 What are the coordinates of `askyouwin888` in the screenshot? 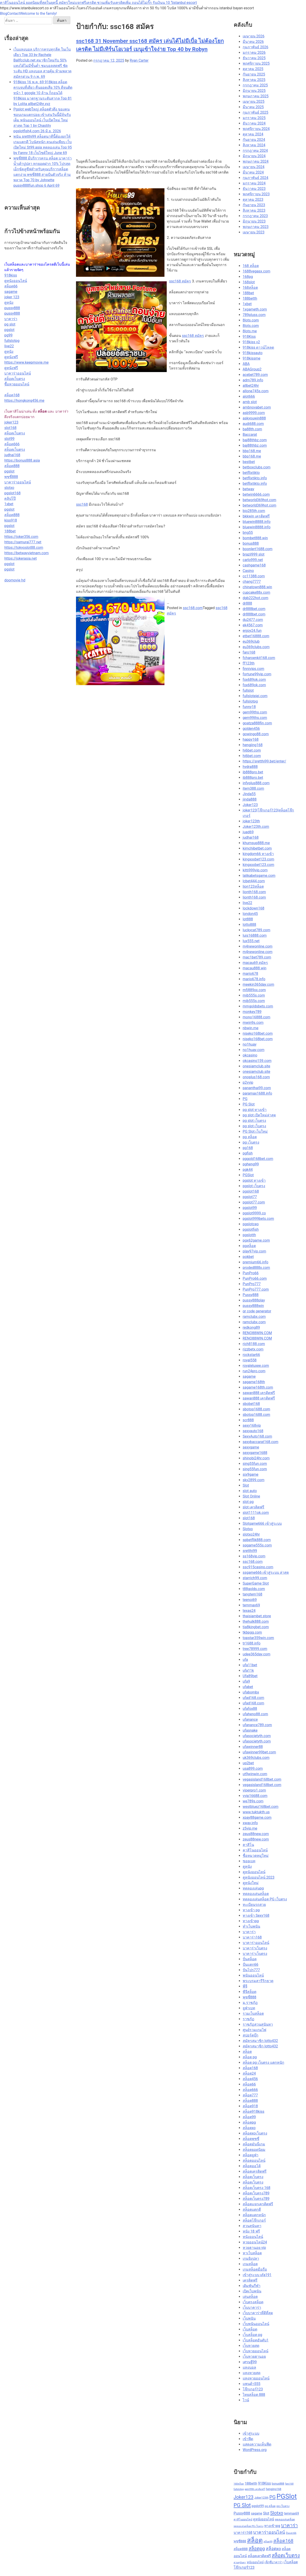 It's located at (254, 418).